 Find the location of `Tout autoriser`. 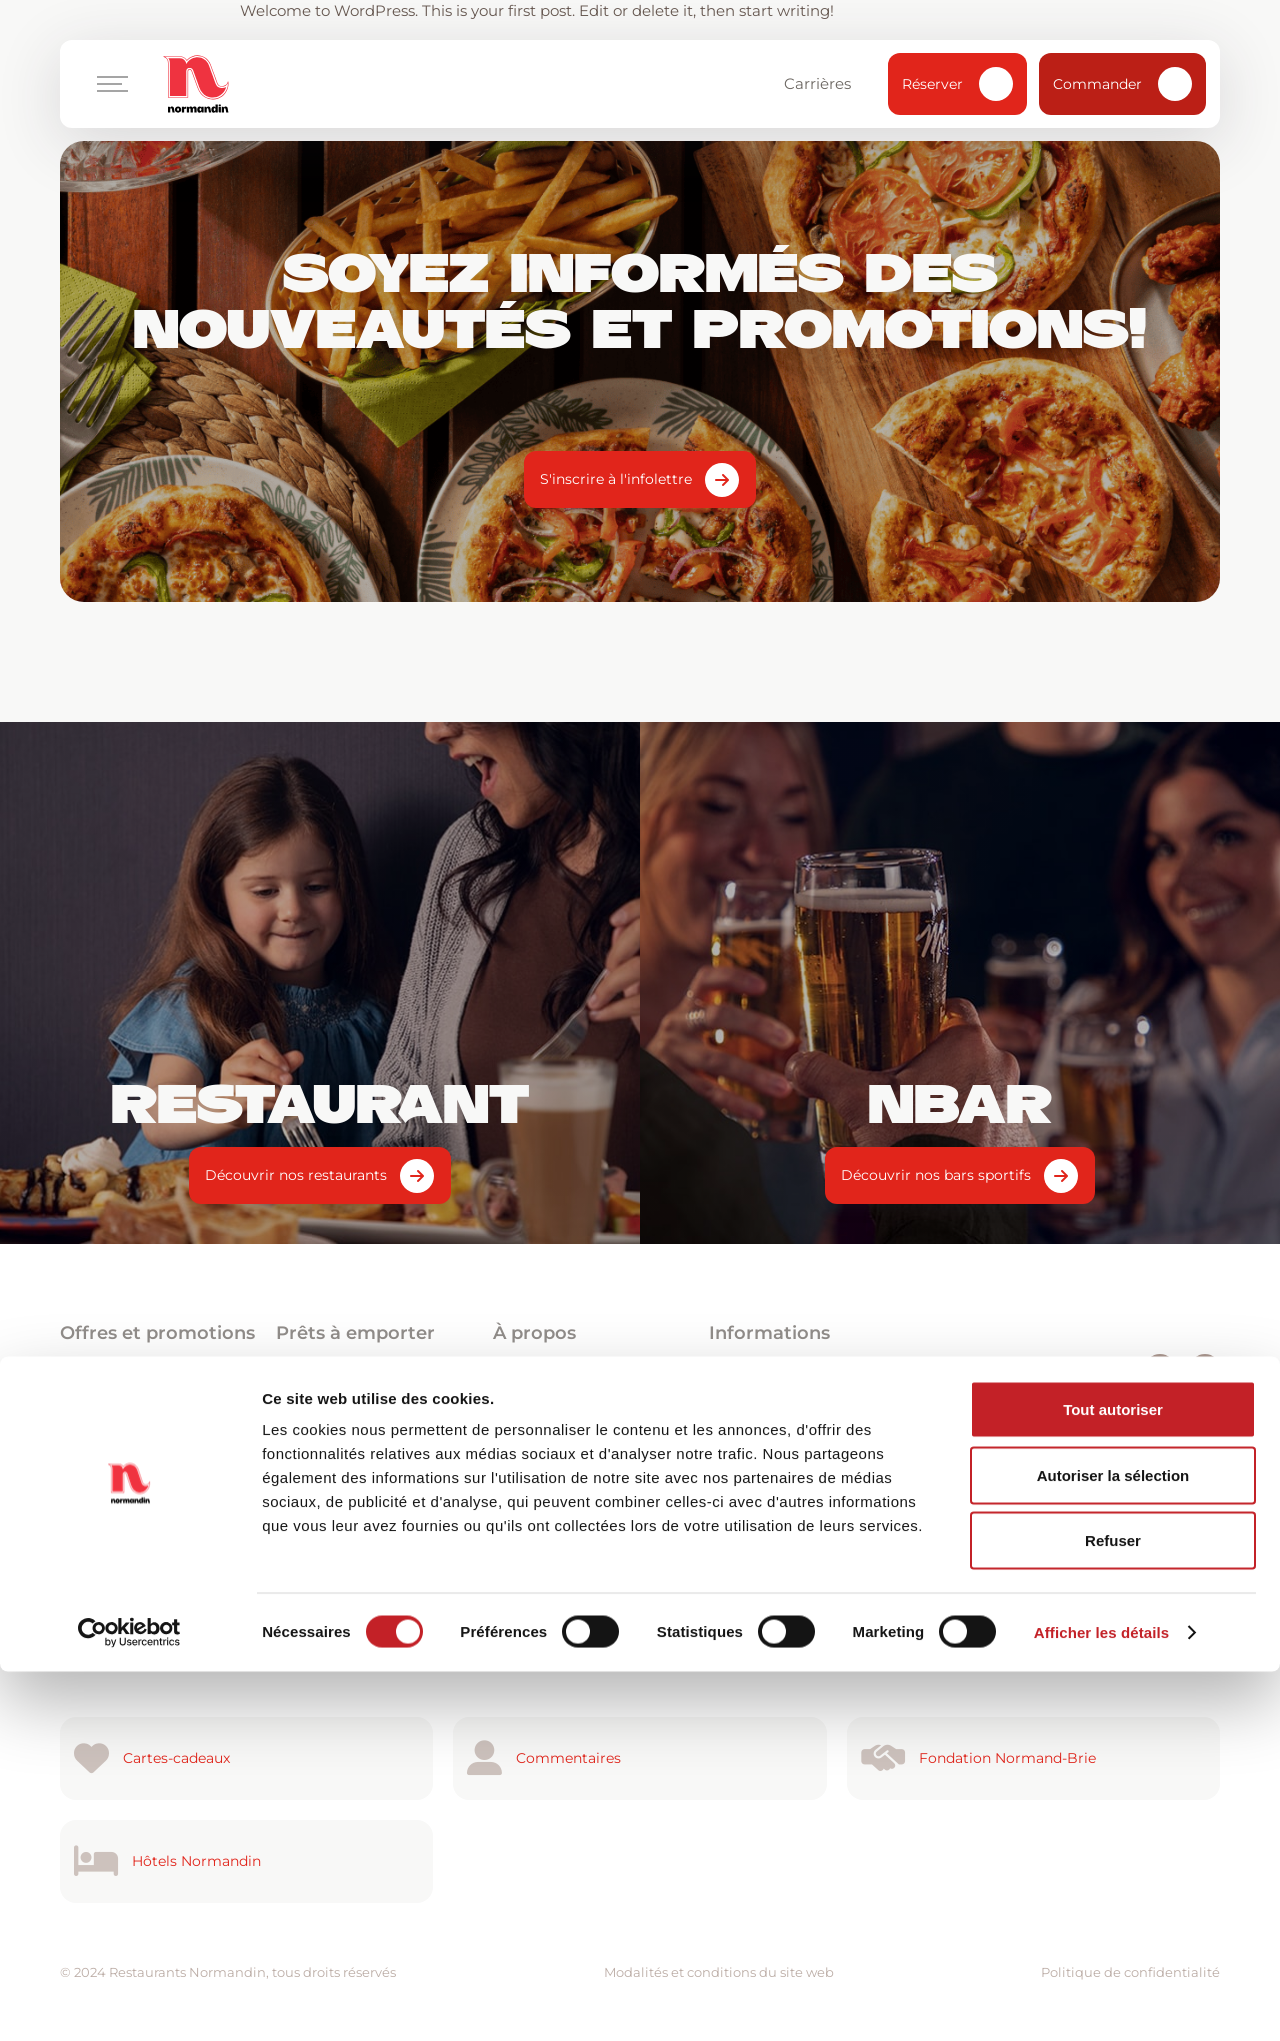

Tout autoriser is located at coordinates (1113, 1778).